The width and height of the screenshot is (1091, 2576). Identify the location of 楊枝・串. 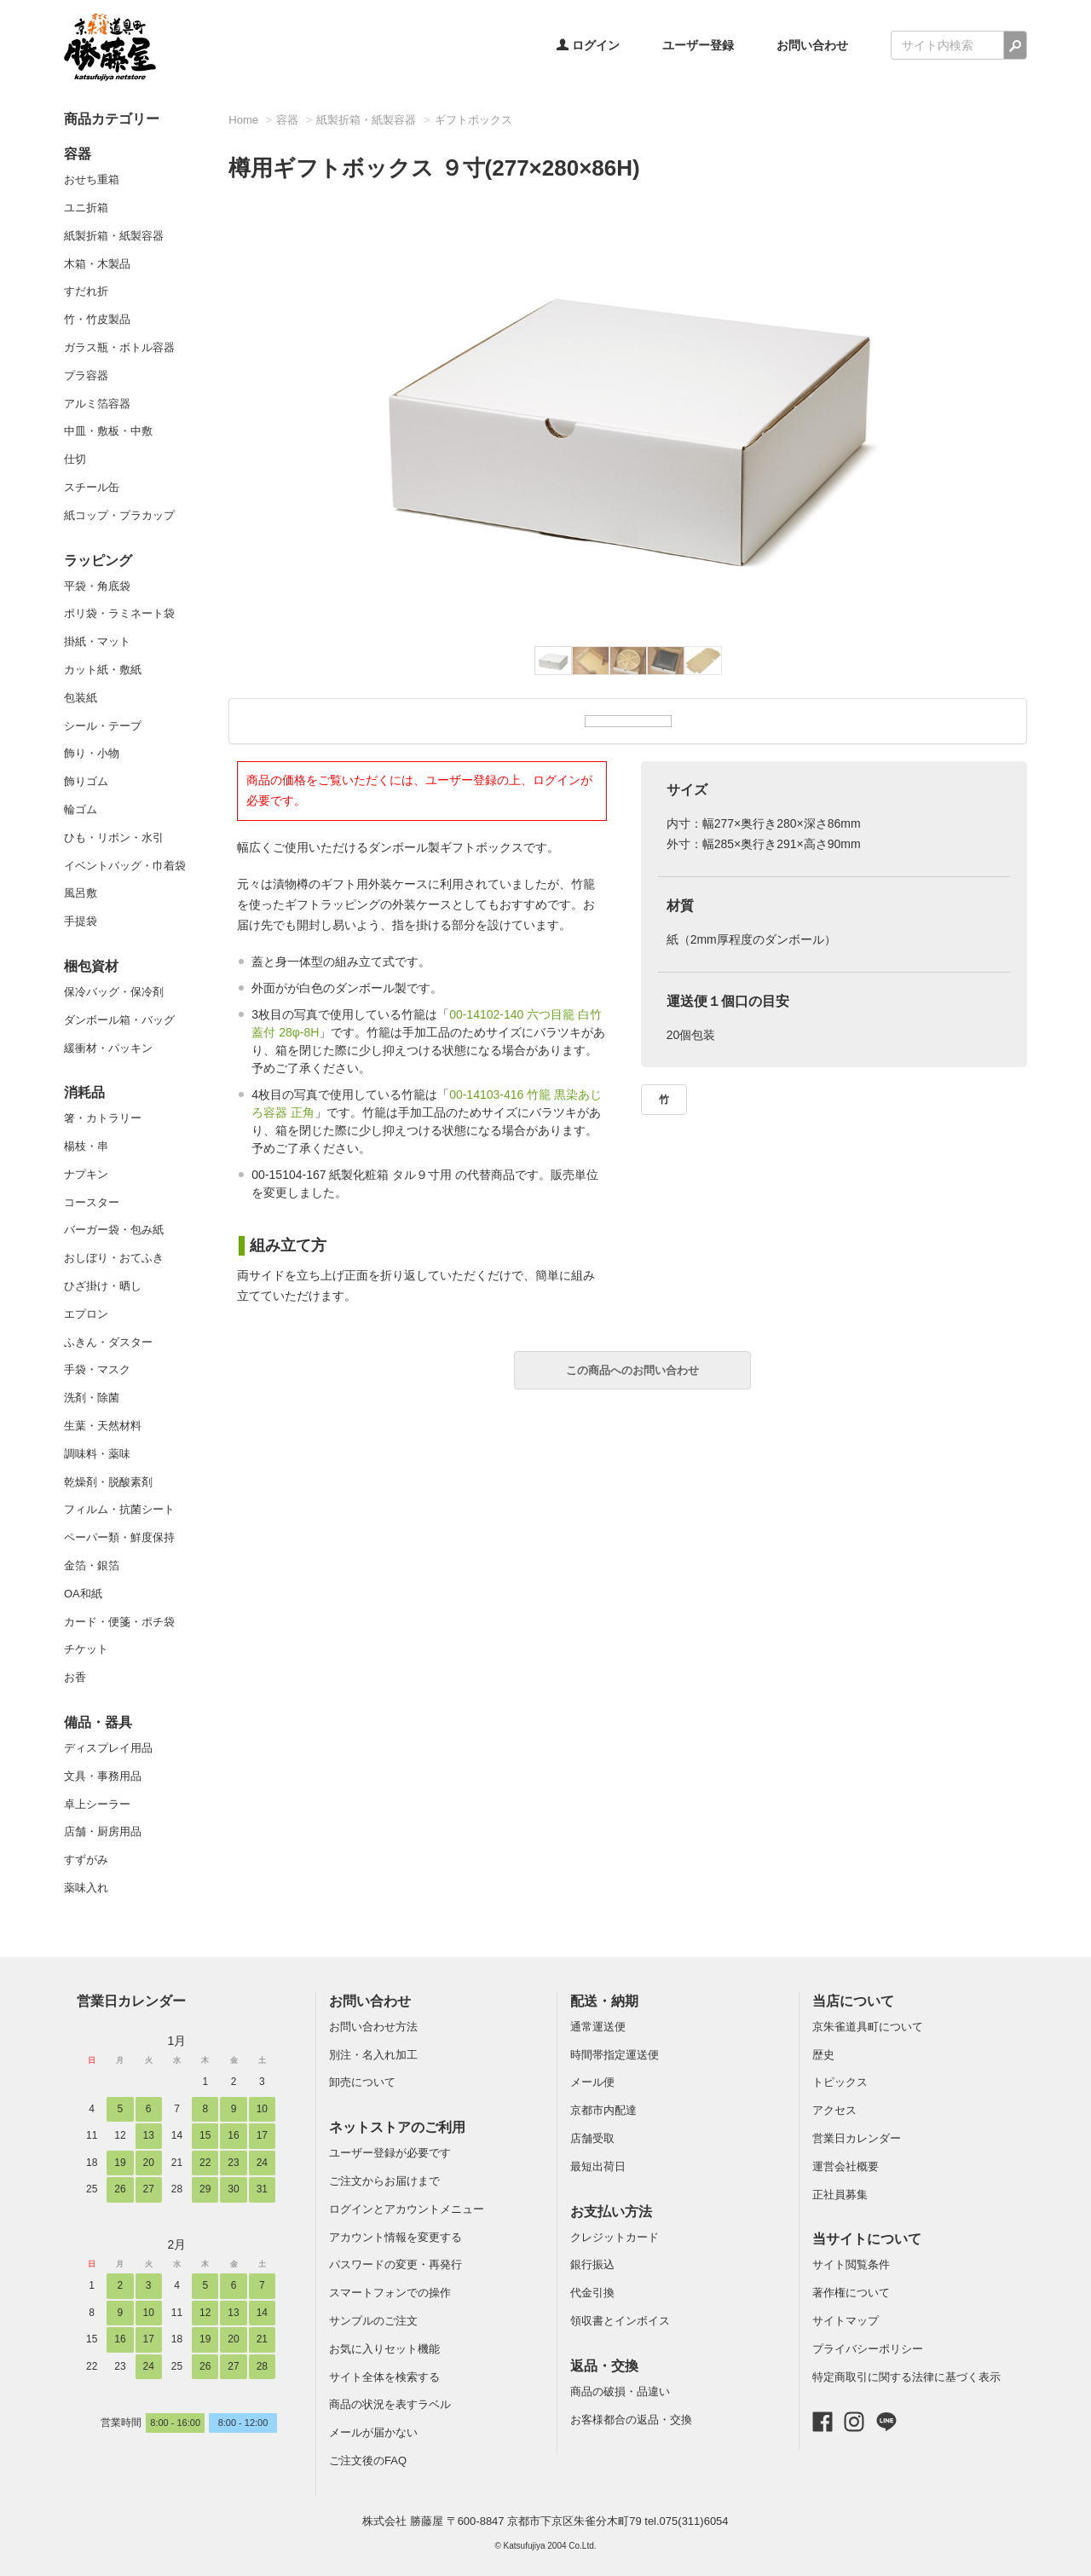
(86, 1146).